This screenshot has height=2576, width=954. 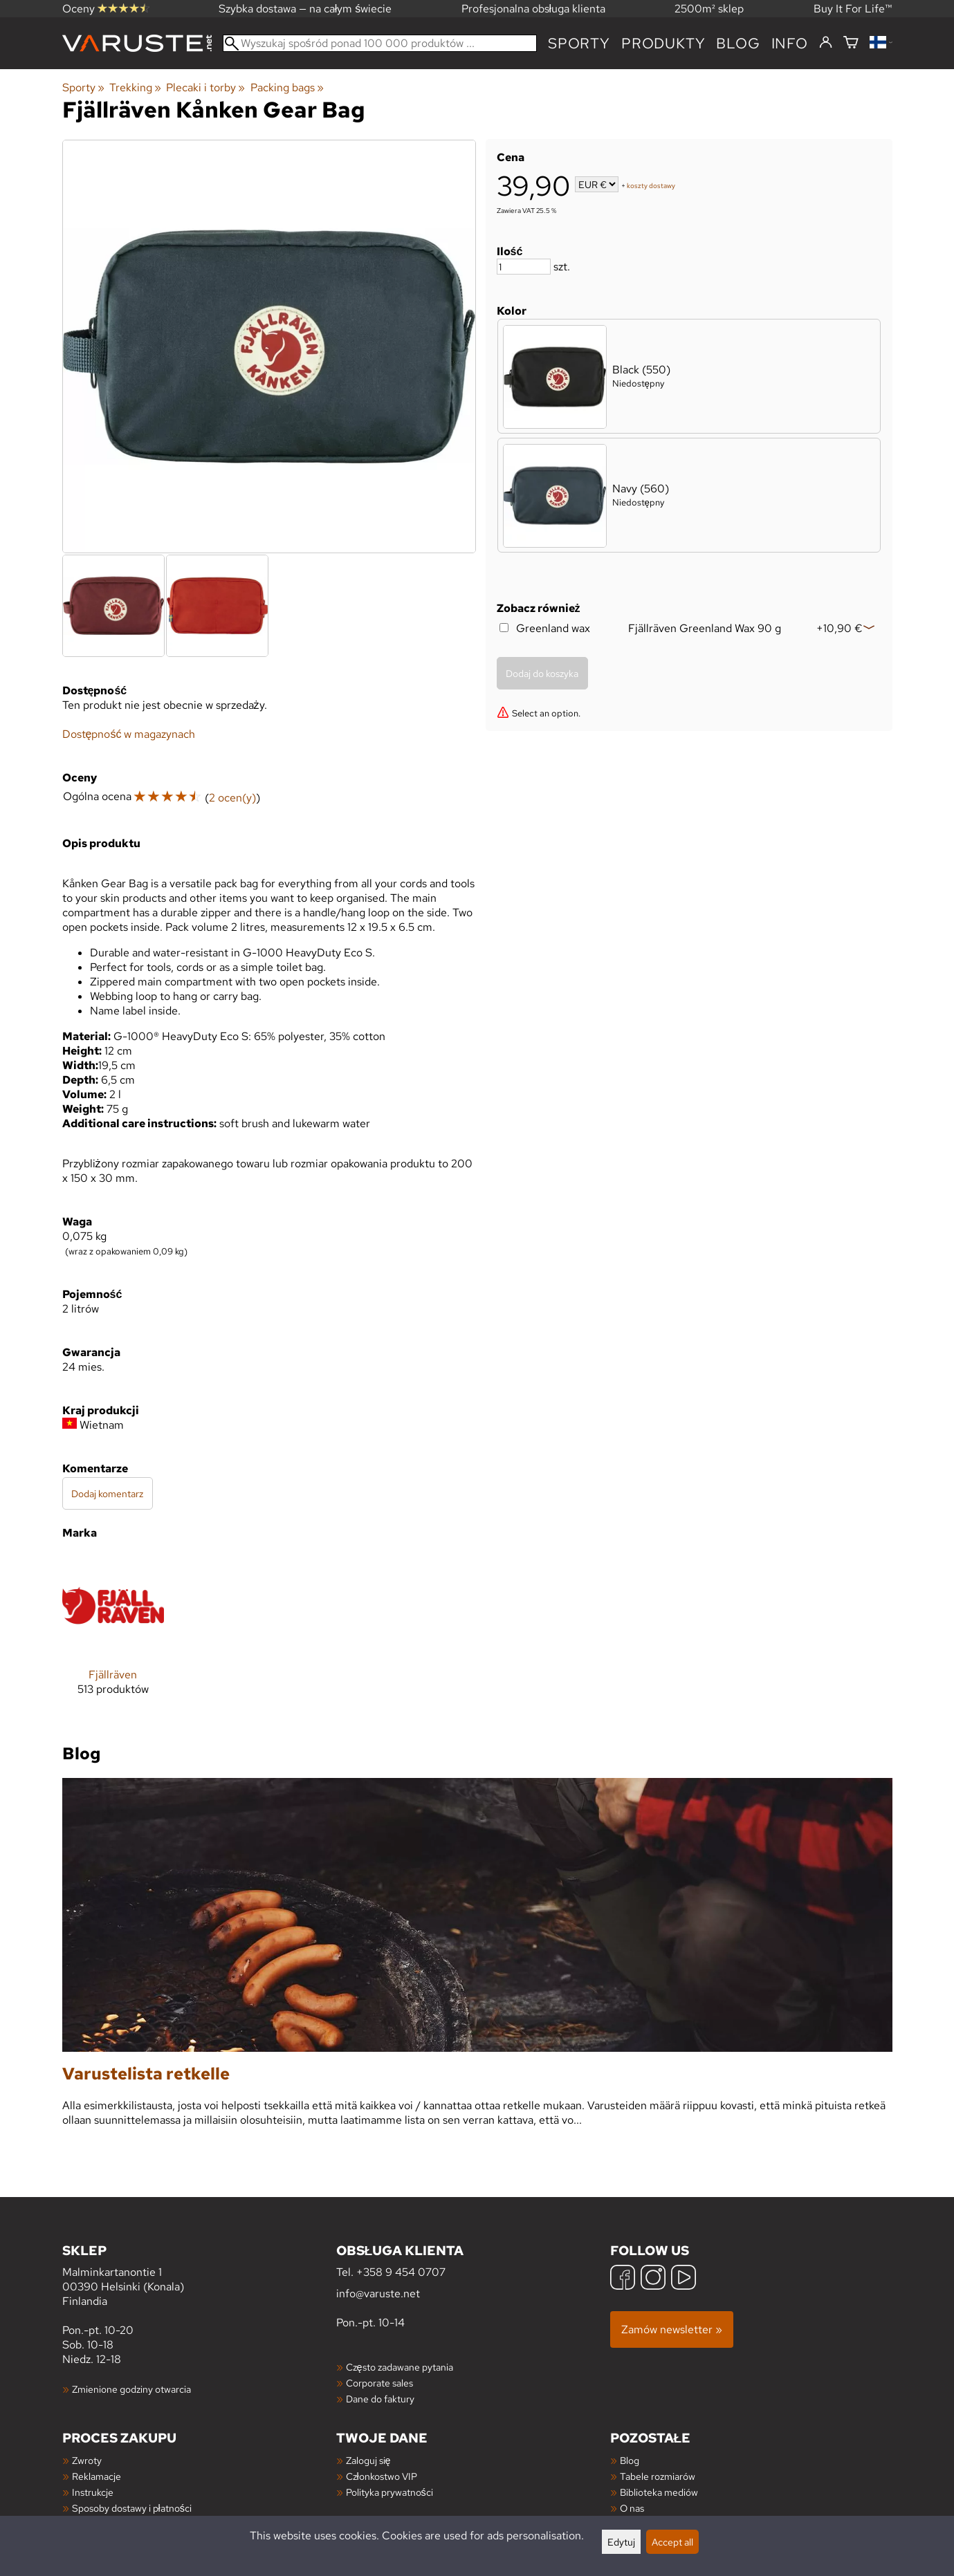 What do you see at coordinates (709, 8) in the screenshot?
I see `2500m² sklep` at bounding box center [709, 8].